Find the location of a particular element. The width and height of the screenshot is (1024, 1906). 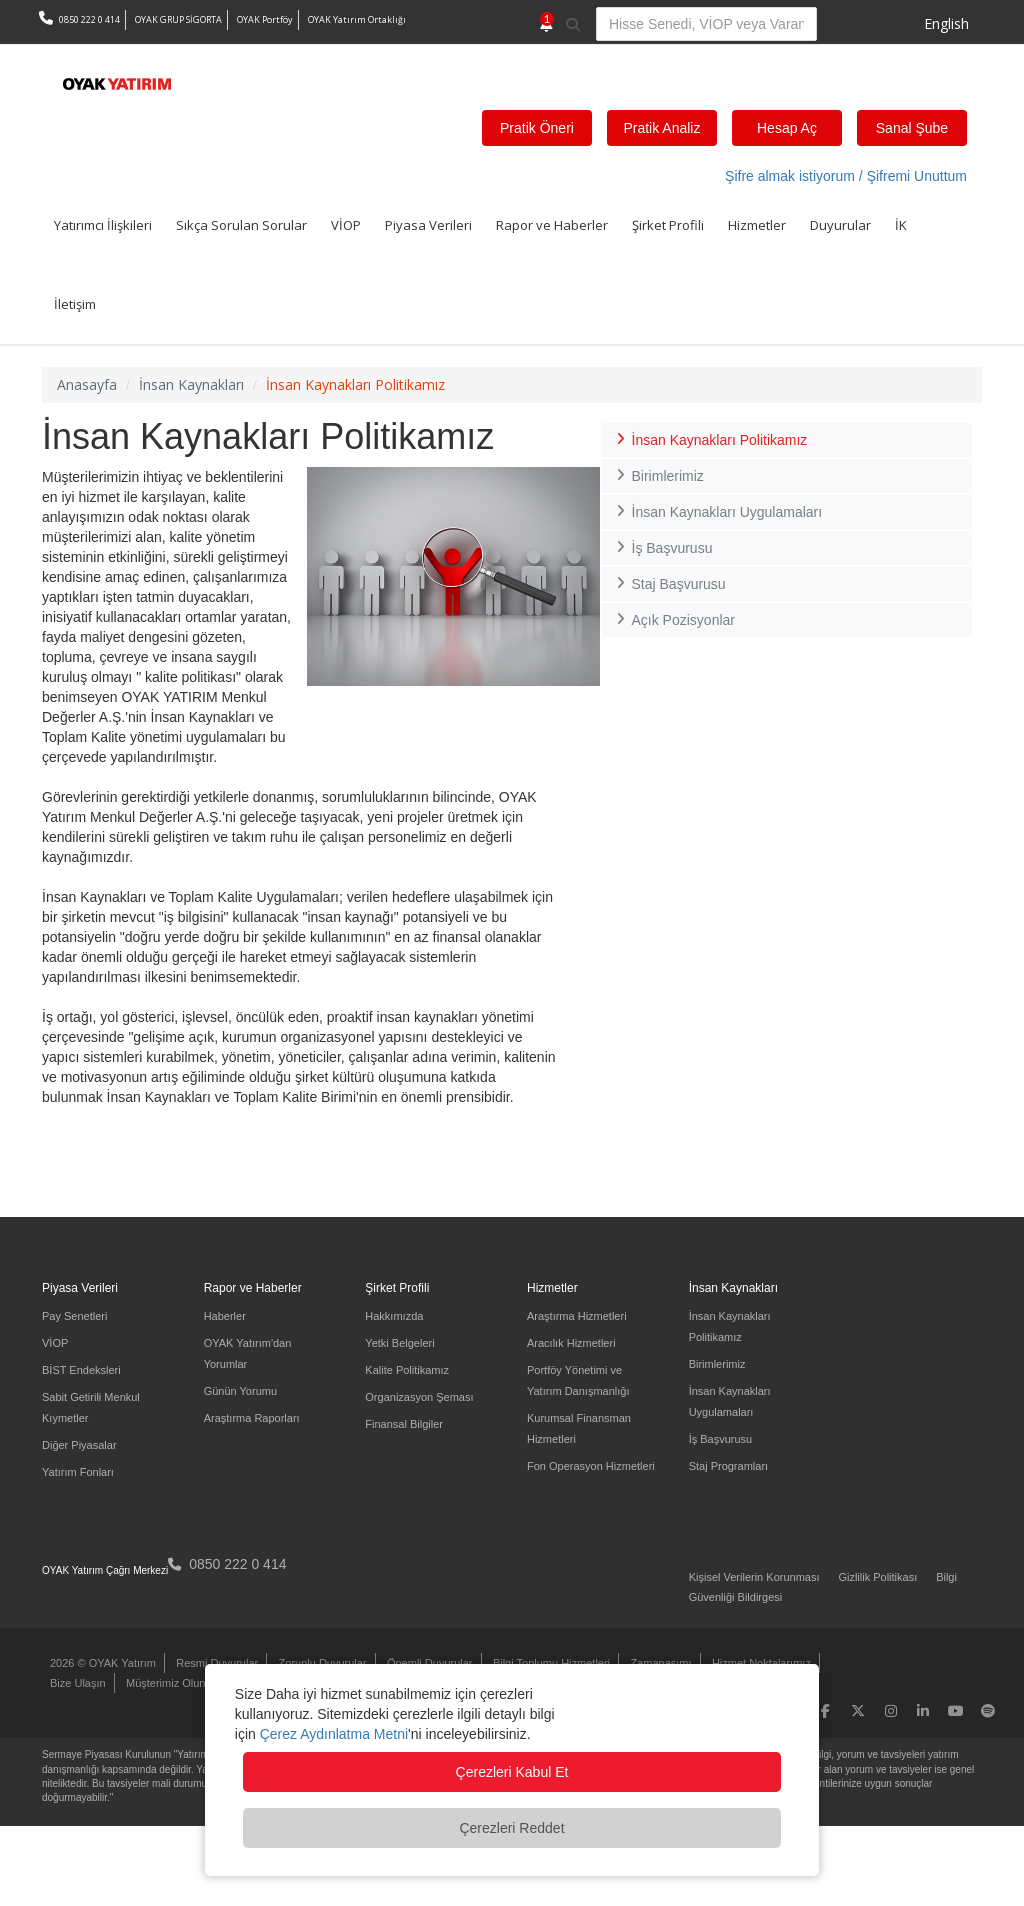

Duyurular is located at coordinates (840, 225).